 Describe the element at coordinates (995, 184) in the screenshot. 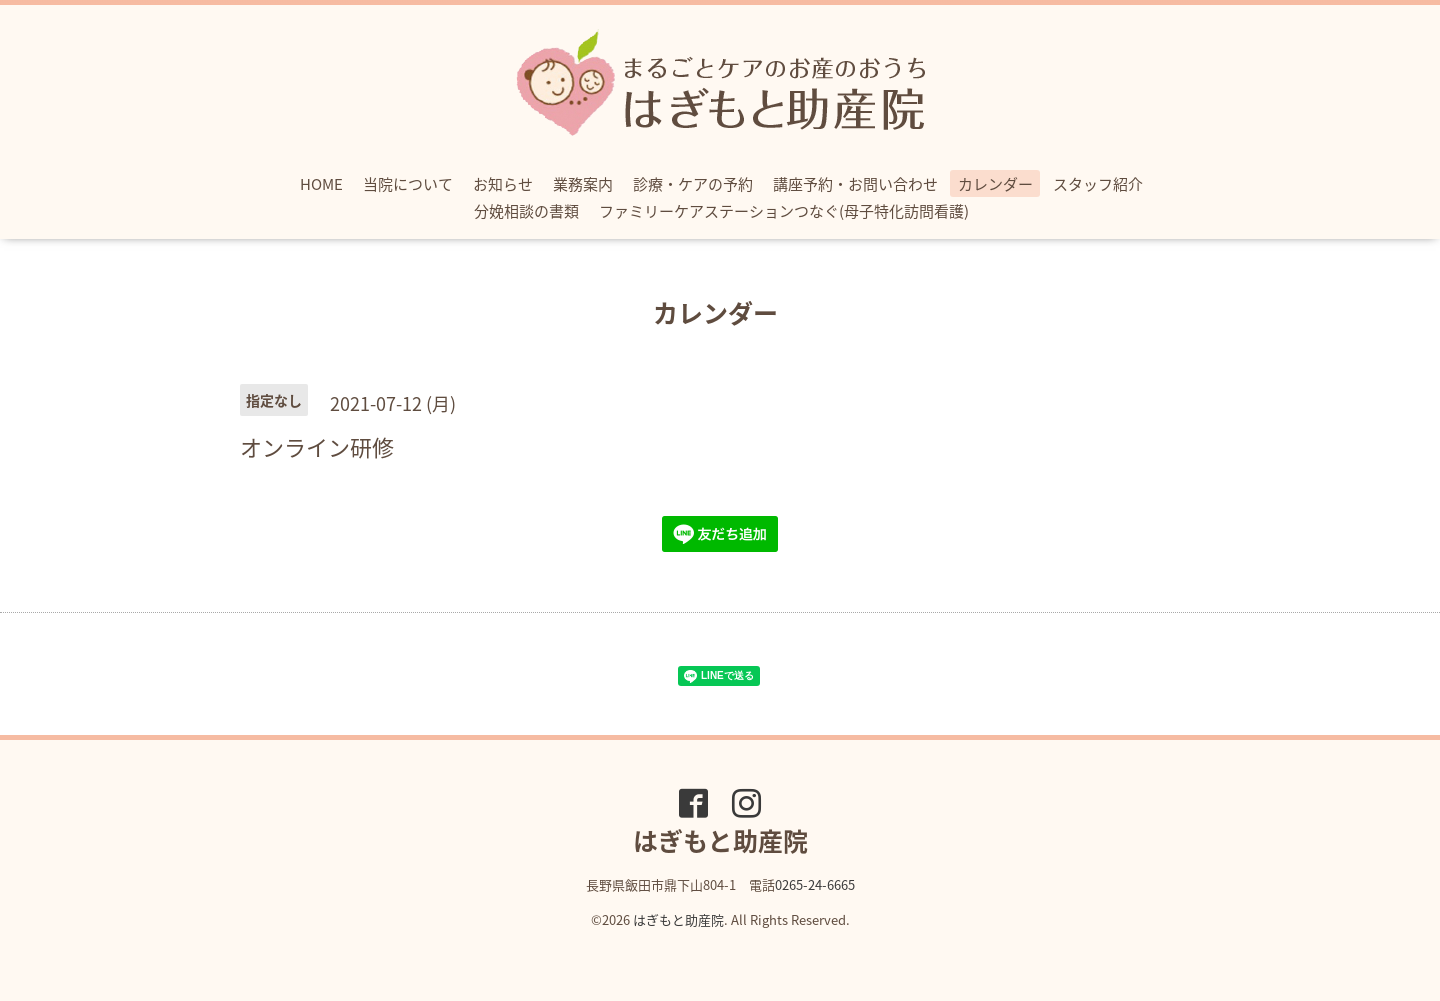

I see `カレンダー` at that location.